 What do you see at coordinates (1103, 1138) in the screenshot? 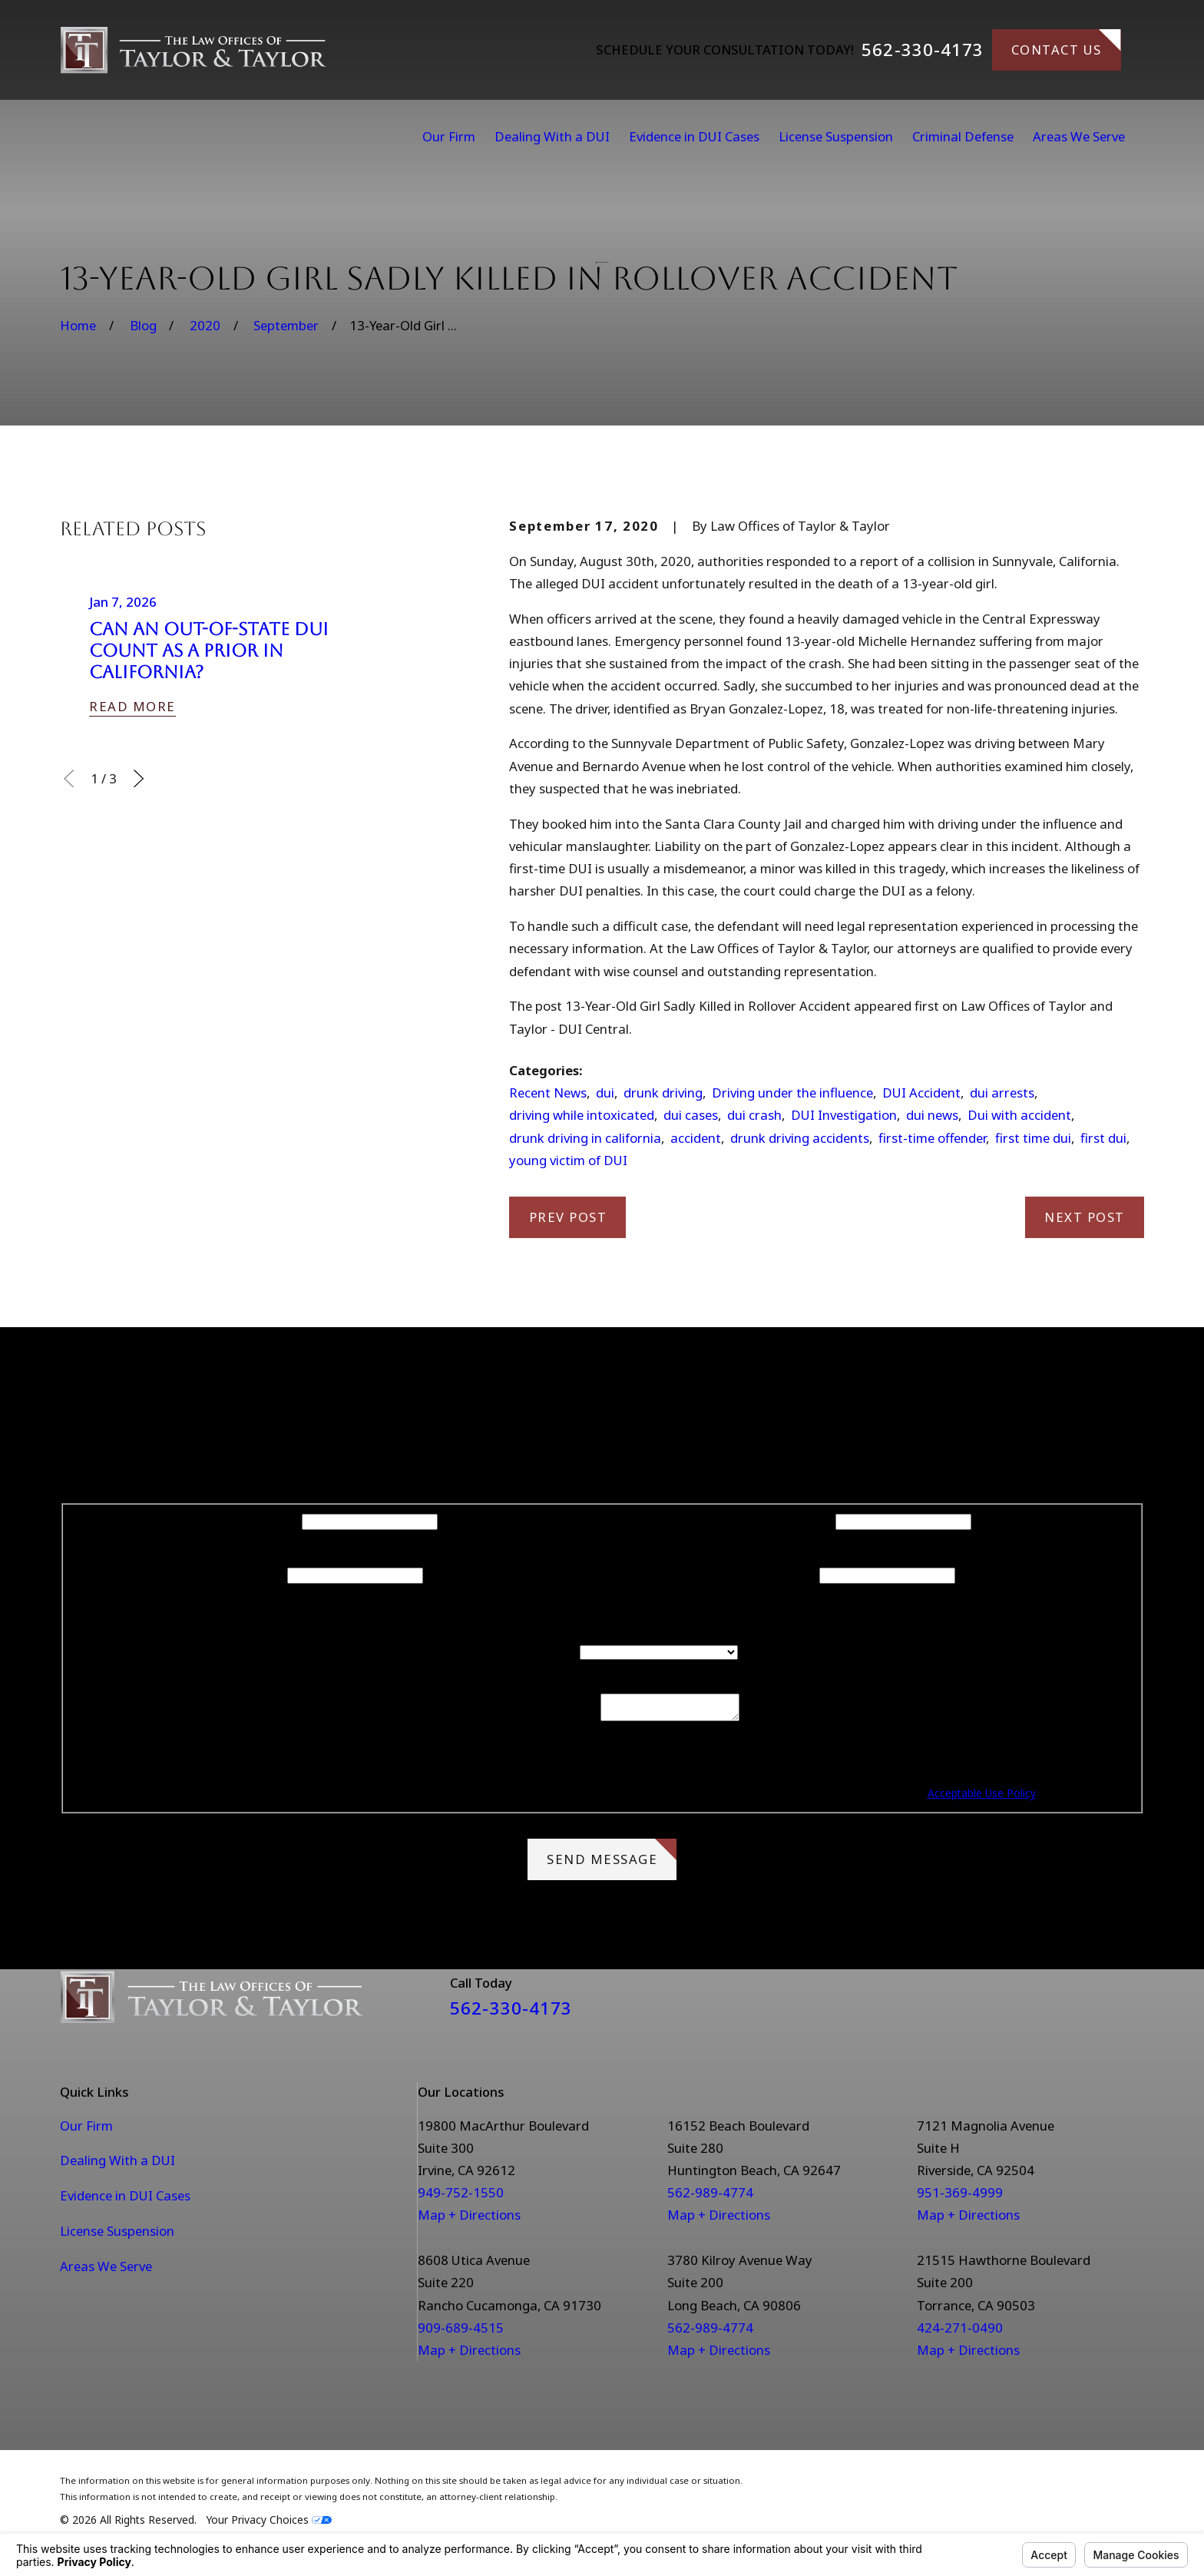
I see `first dui` at bounding box center [1103, 1138].